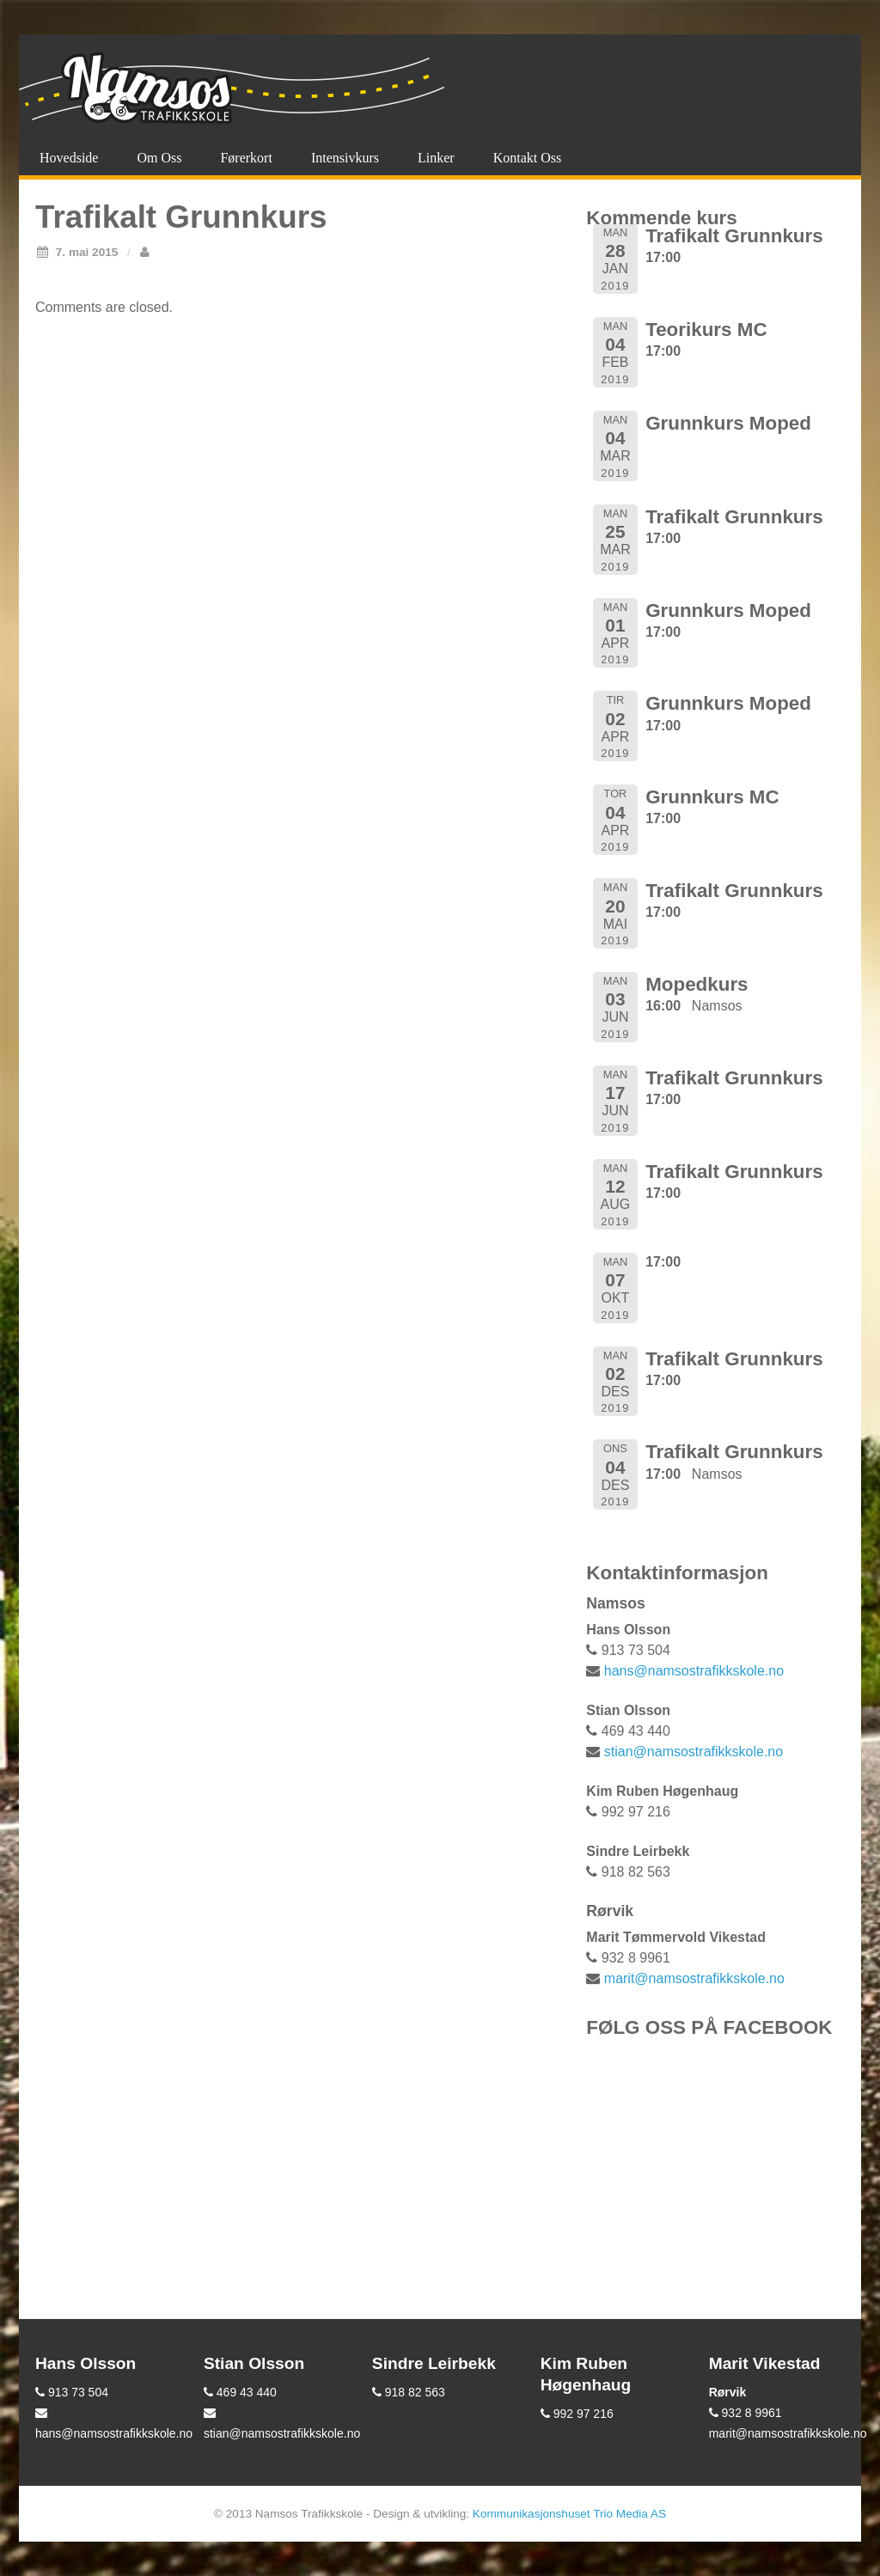 The image size is (880, 2576). What do you see at coordinates (569, 2513) in the screenshot?
I see `Kommunikasjonshuset Trio Media AS` at bounding box center [569, 2513].